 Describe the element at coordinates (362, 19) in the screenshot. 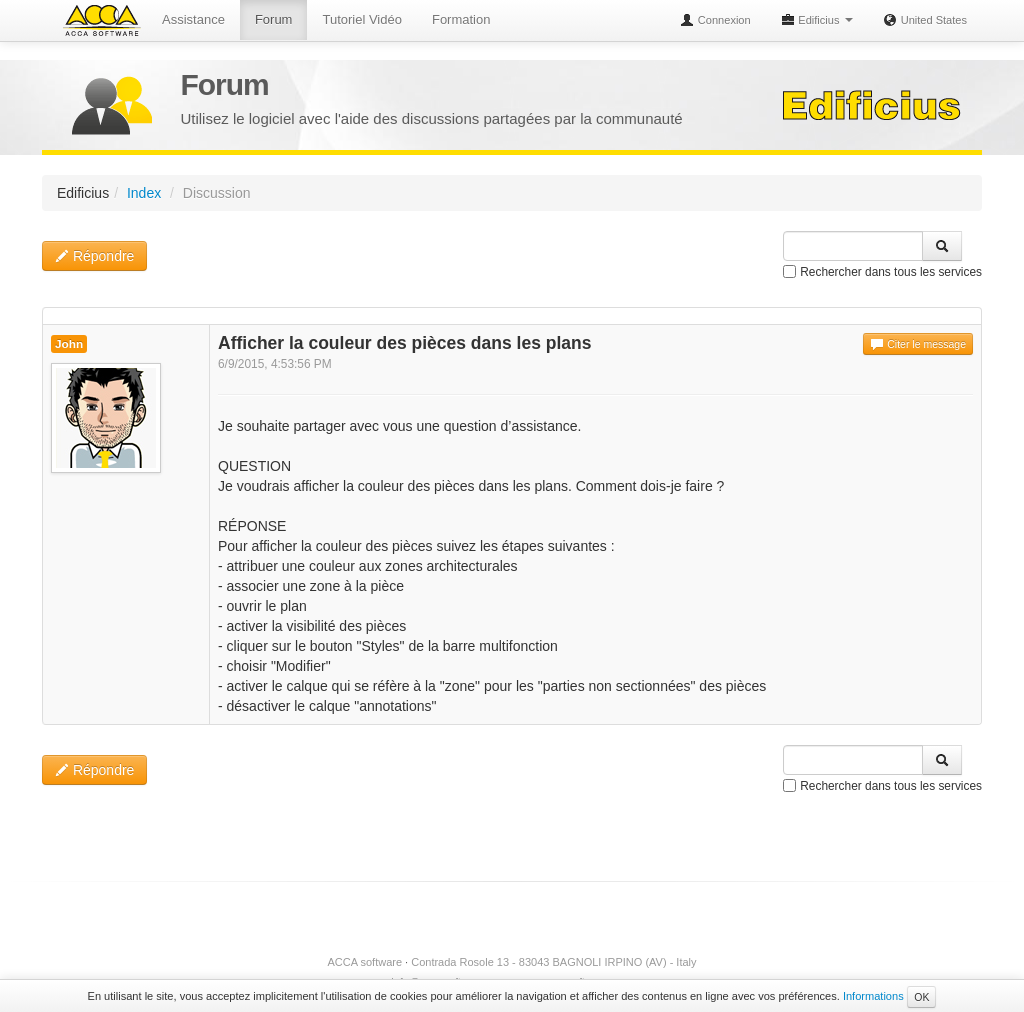

I see `Tutoriel Vidéo` at that location.